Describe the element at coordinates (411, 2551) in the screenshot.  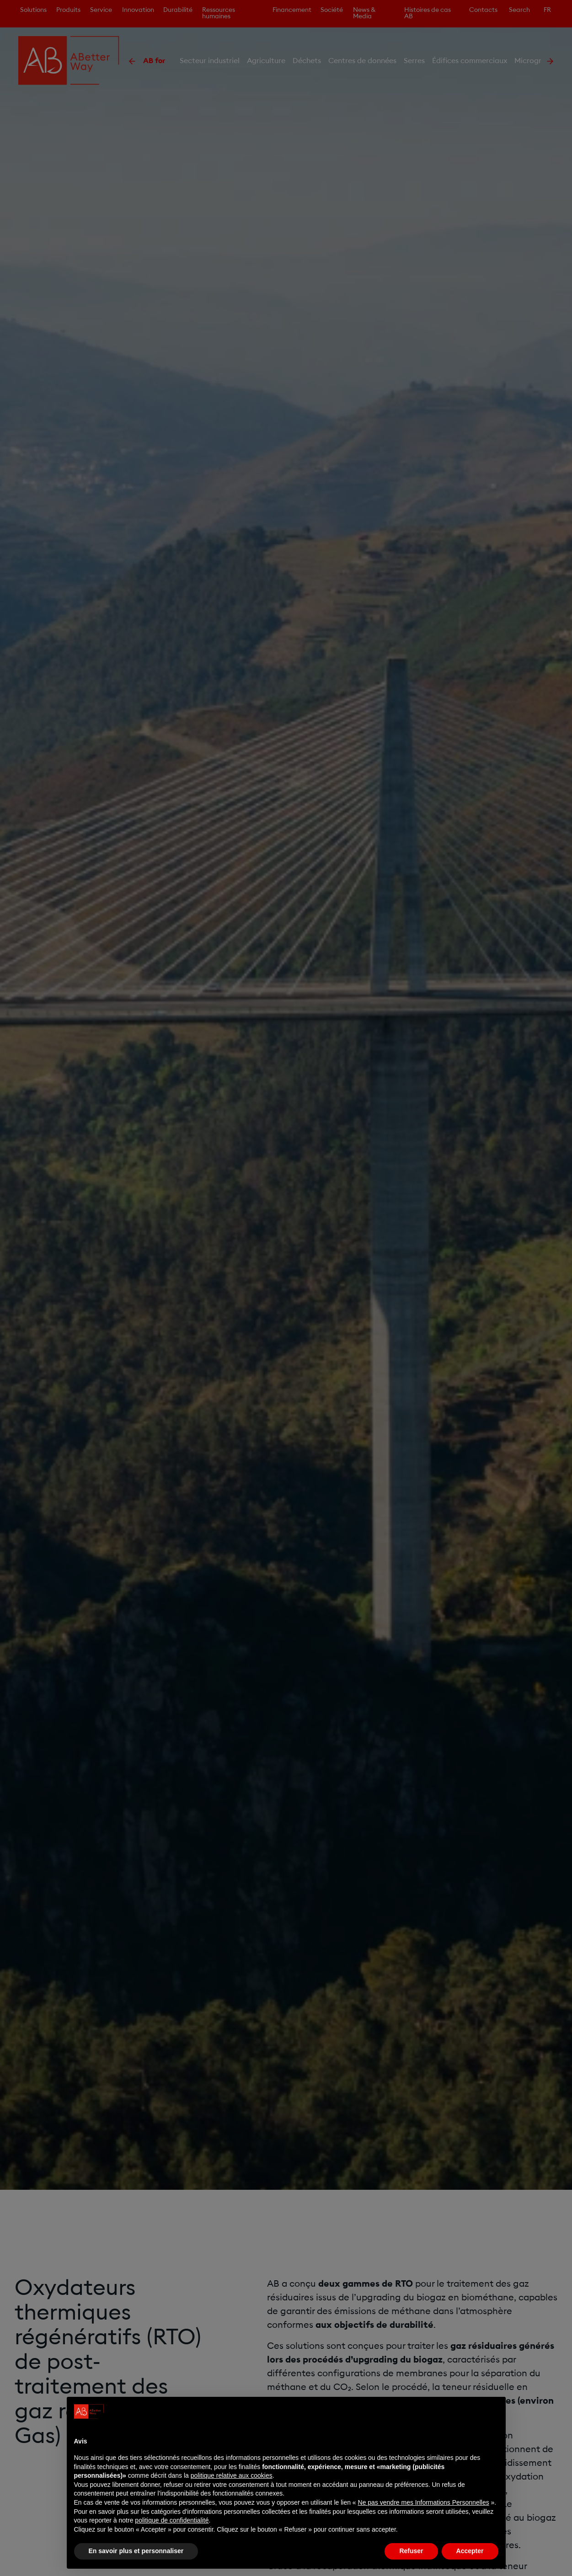
I see `Refuser [button]` at that location.